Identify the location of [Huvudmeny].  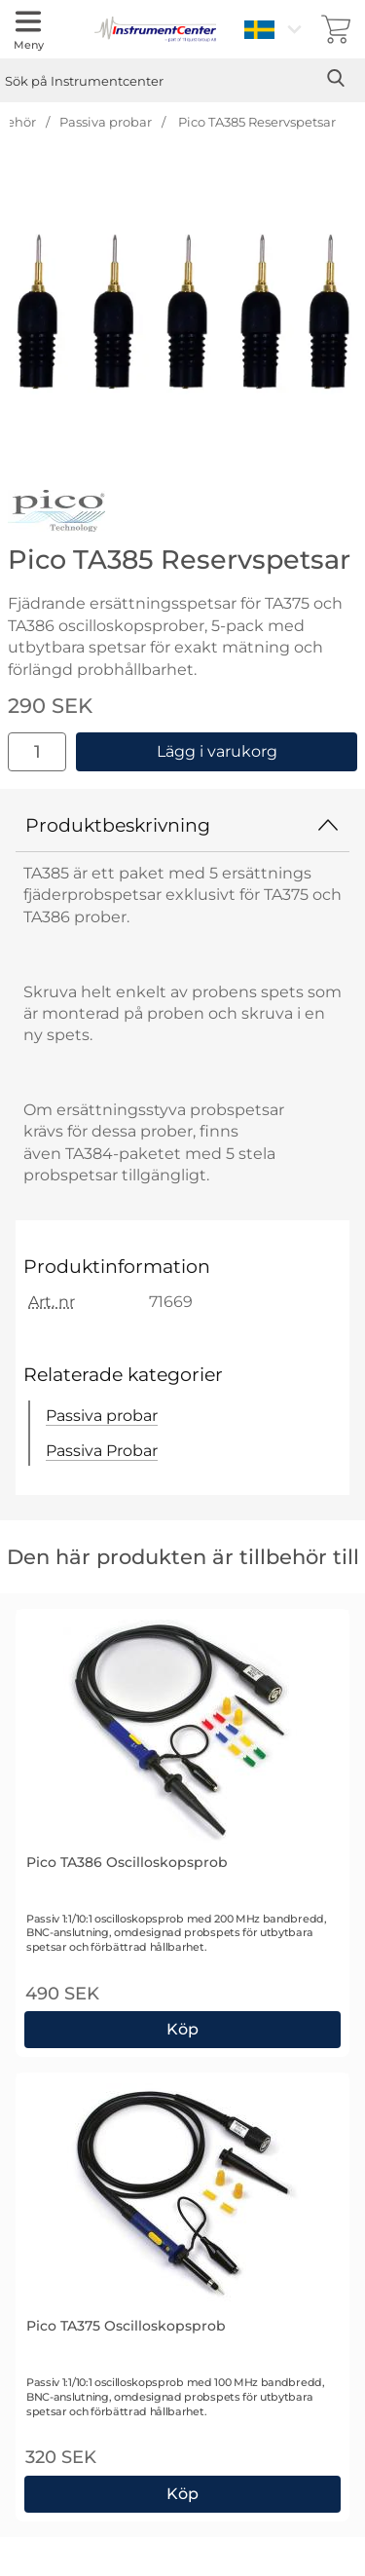
(28, 29).